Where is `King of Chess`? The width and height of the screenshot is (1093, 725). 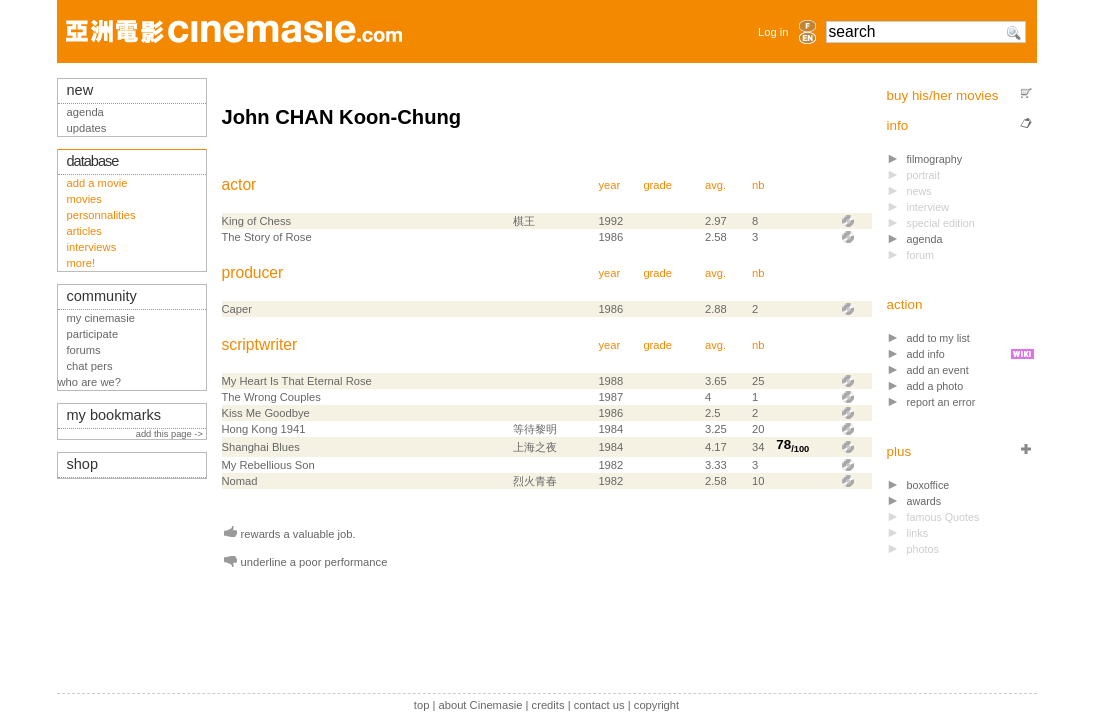 King of Chess is located at coordinates (257, 221).